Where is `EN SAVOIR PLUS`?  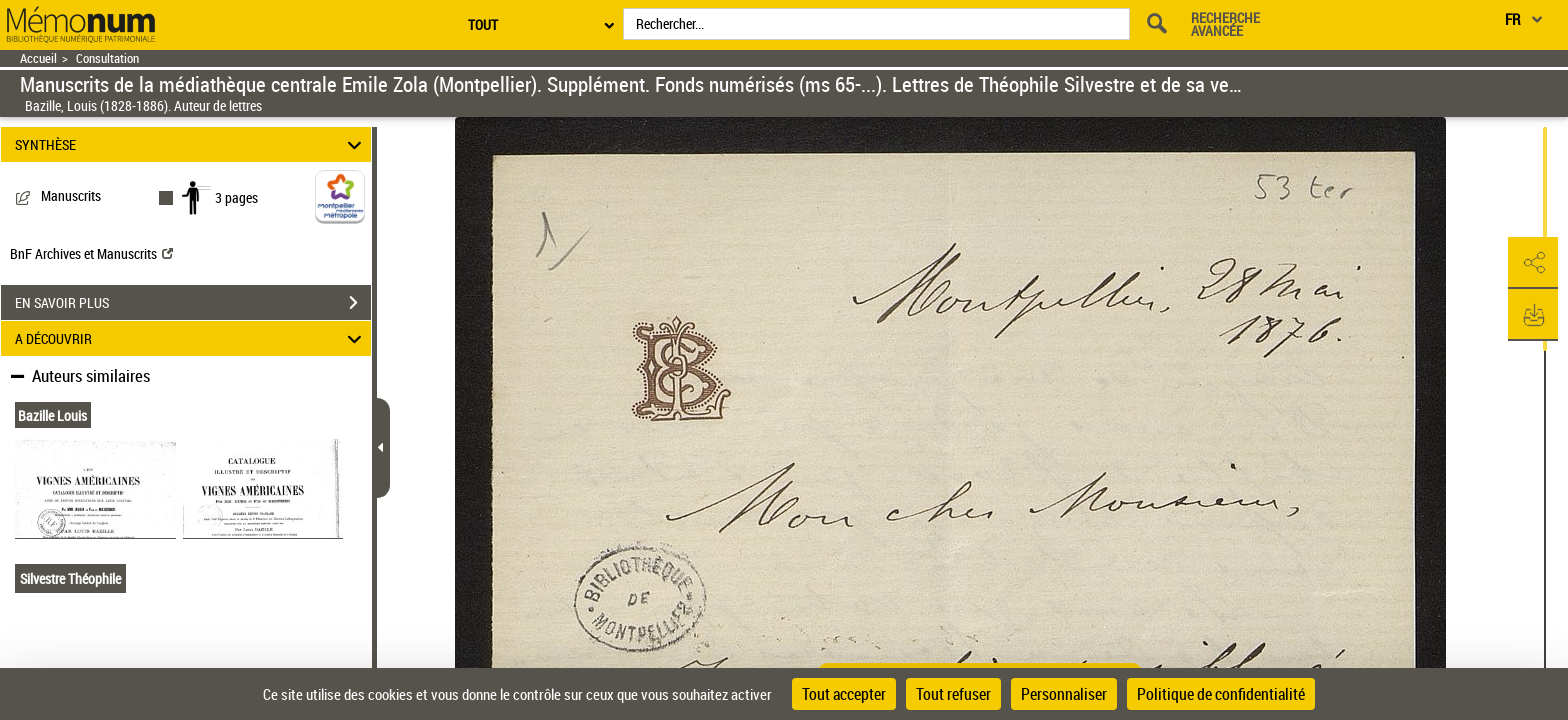
EN SAVOIR PLUS is located at coordinates (193, 303).